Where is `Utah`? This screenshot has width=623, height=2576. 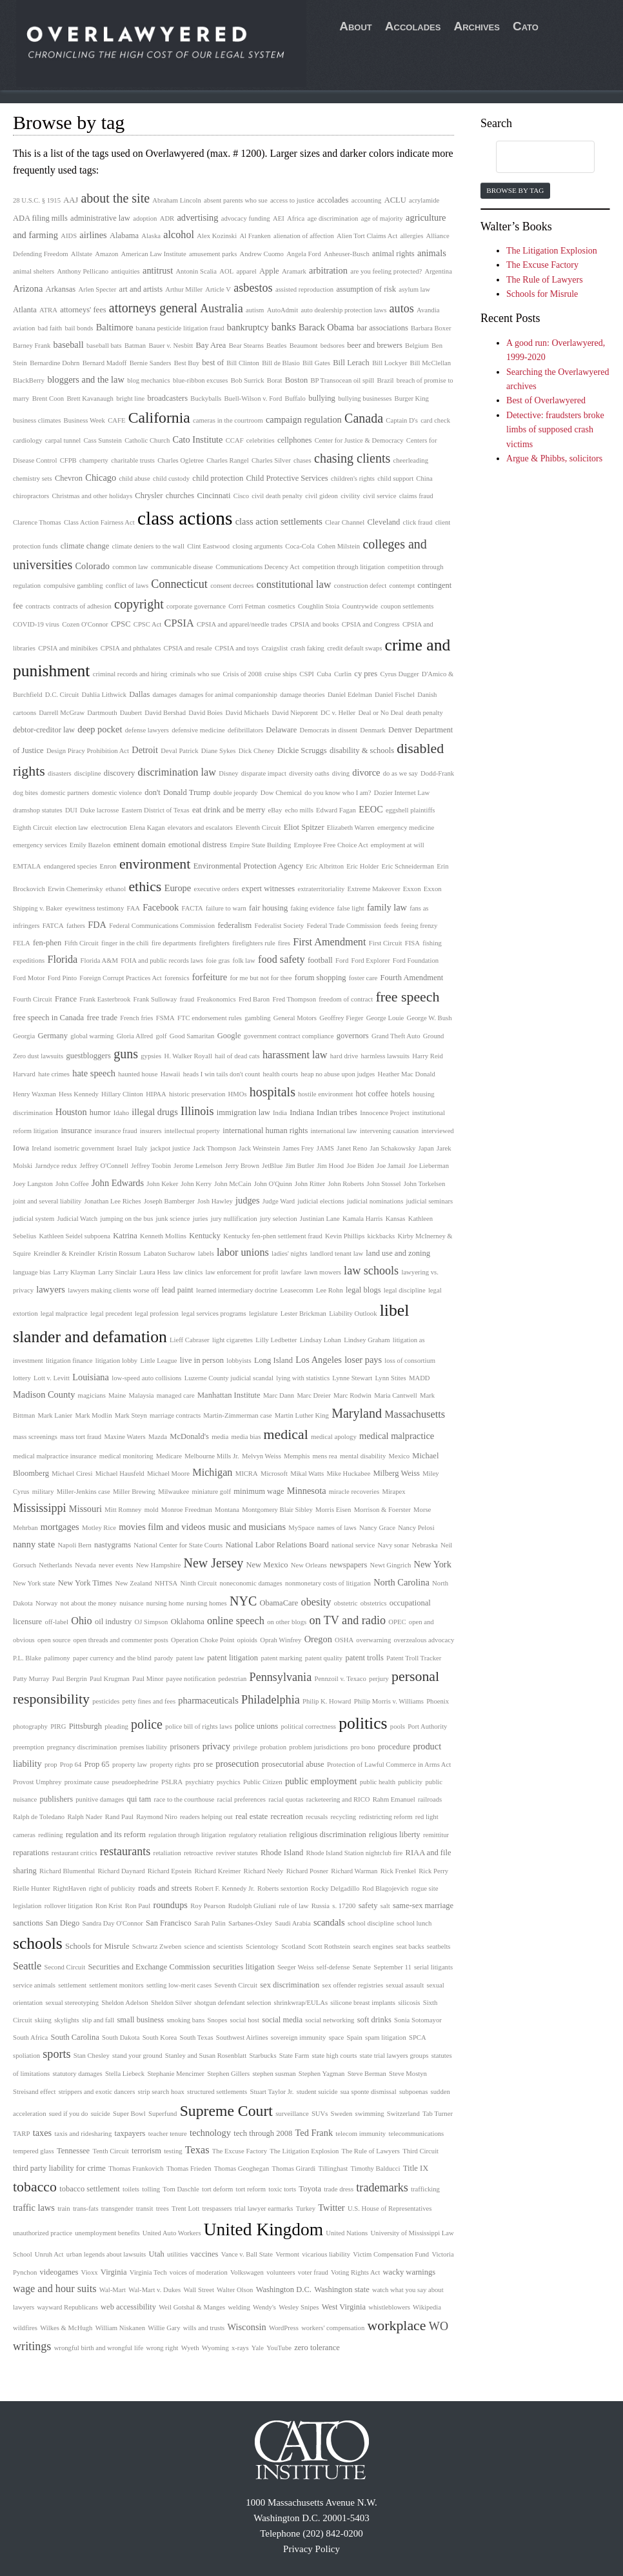 Utah is located at coordinates (156, 2254).